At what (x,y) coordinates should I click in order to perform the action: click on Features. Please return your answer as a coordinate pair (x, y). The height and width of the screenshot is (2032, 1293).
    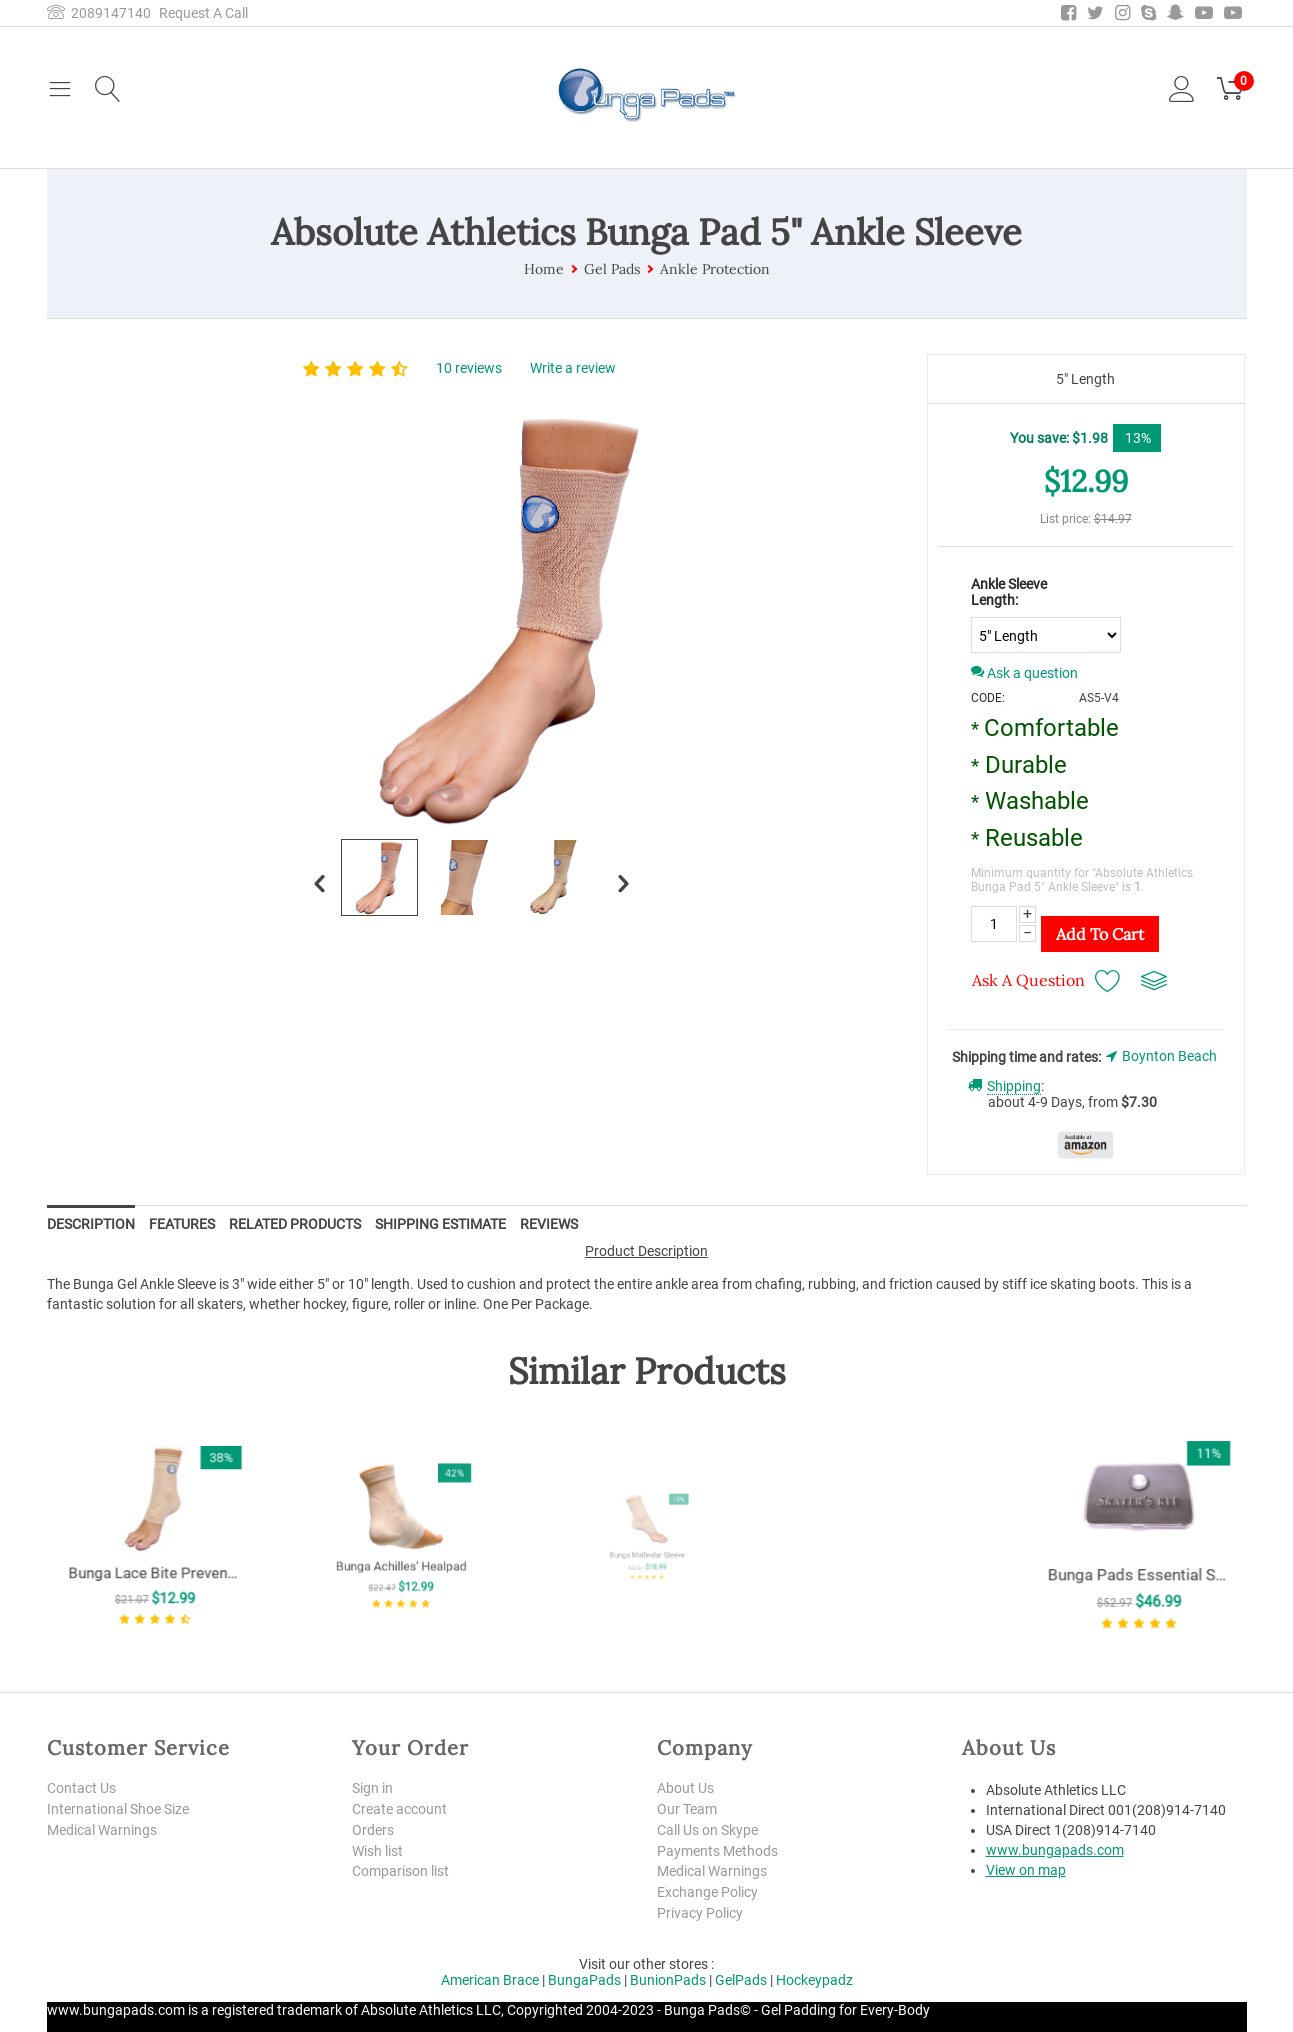
    Looking at the image, I should click on (182, 1224).